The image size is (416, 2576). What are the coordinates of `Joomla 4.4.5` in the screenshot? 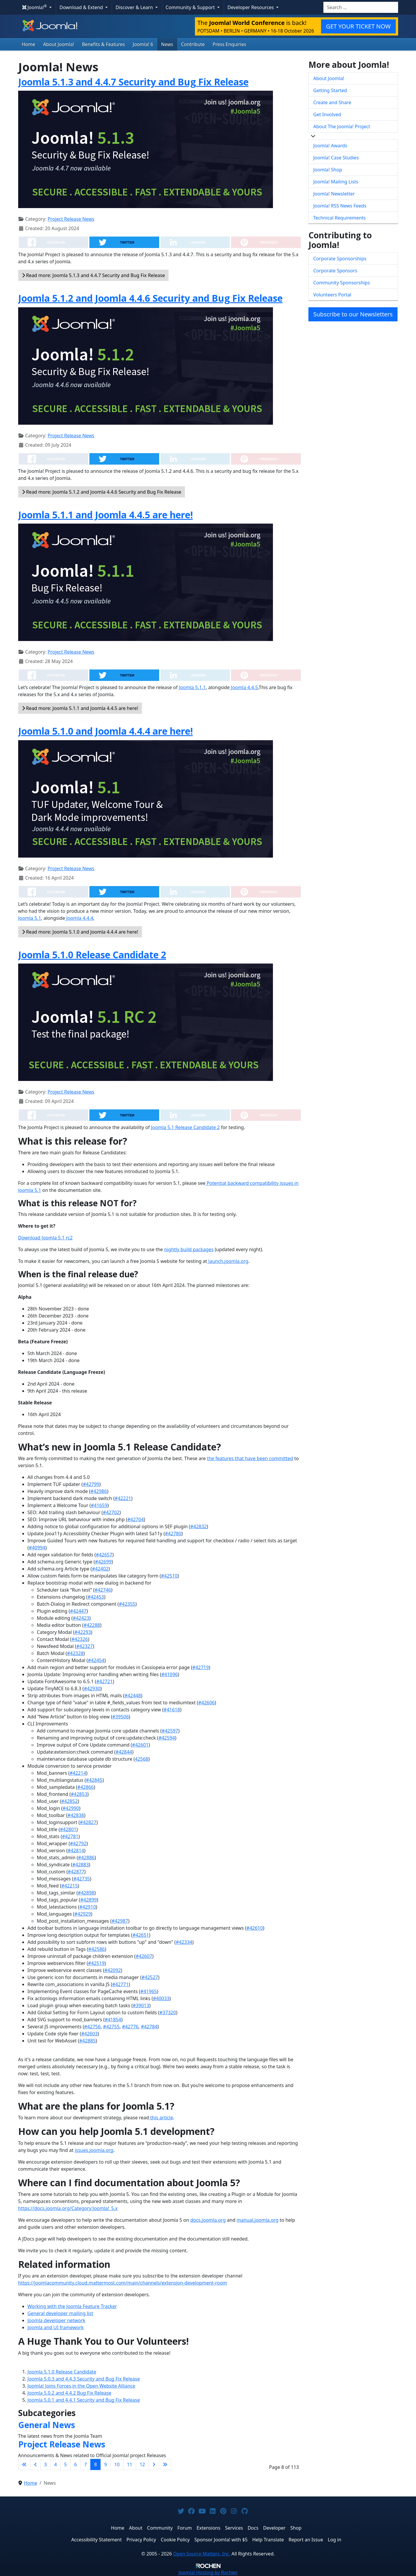 It's located at (244, 687).